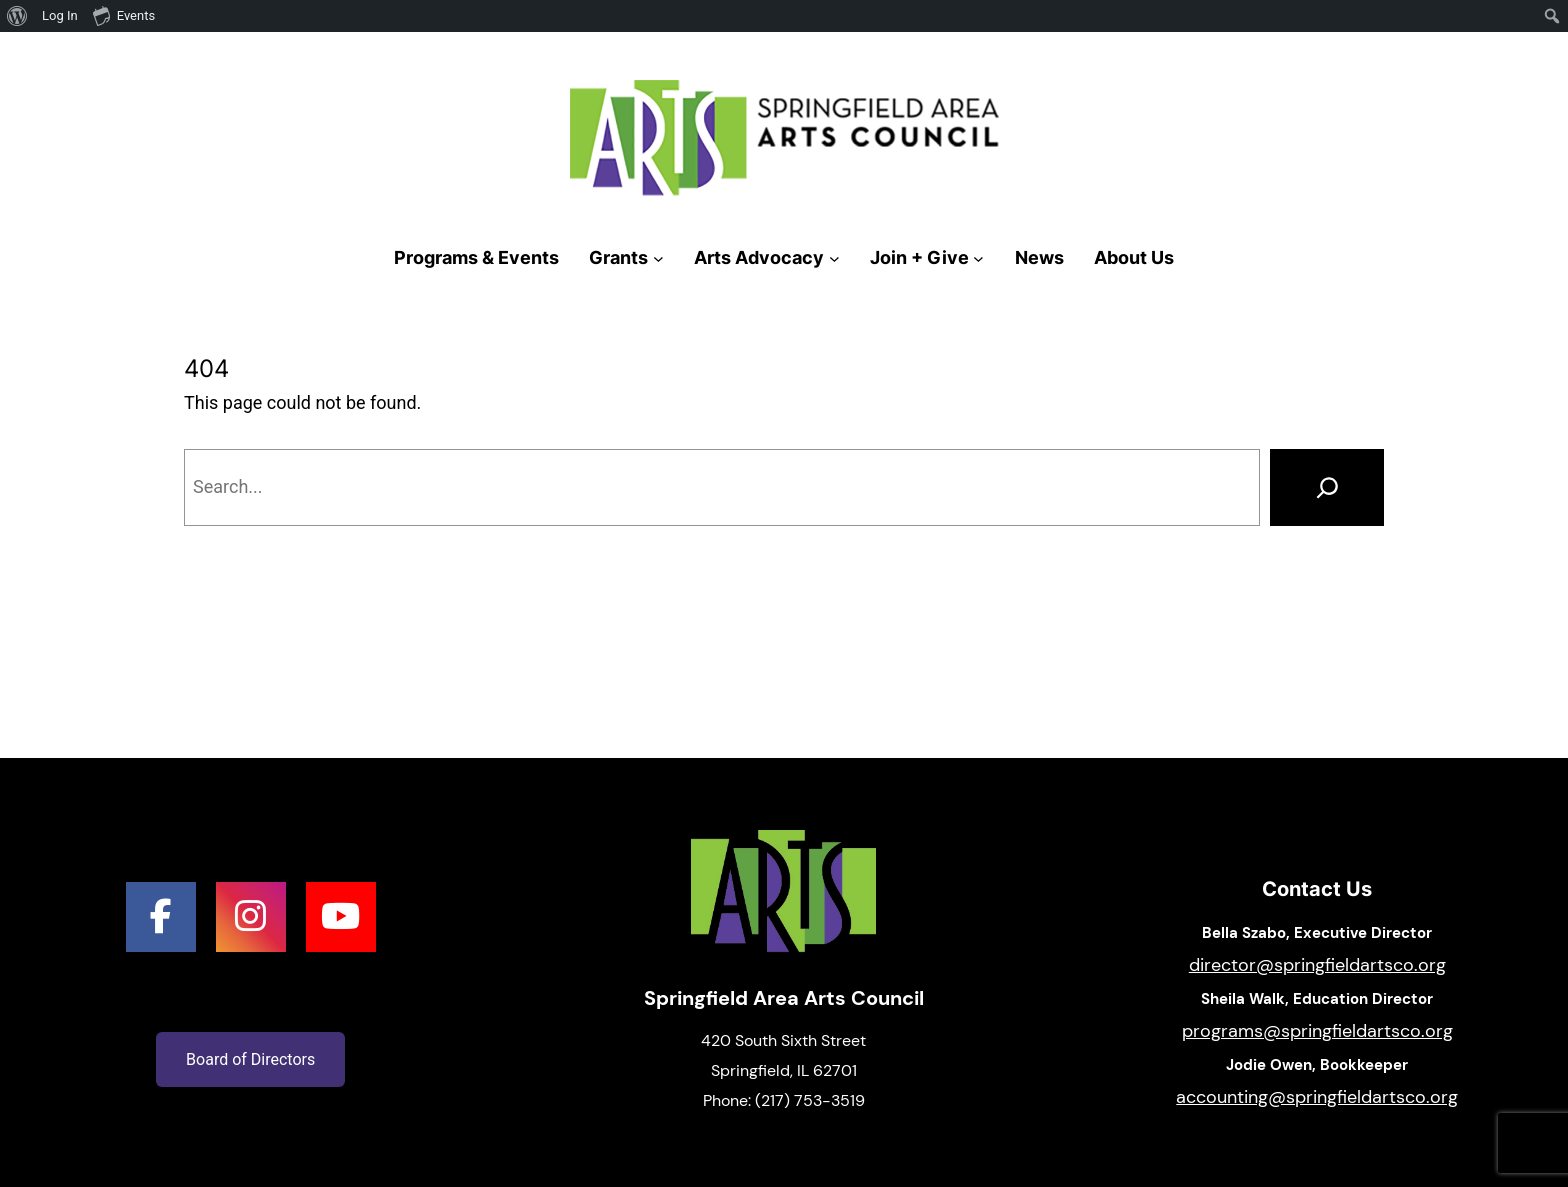 The image size is (1568, 1187). Describe the element at coordinates (658, 258) in the screenshot. I see `[Grants submenu]` at that location.